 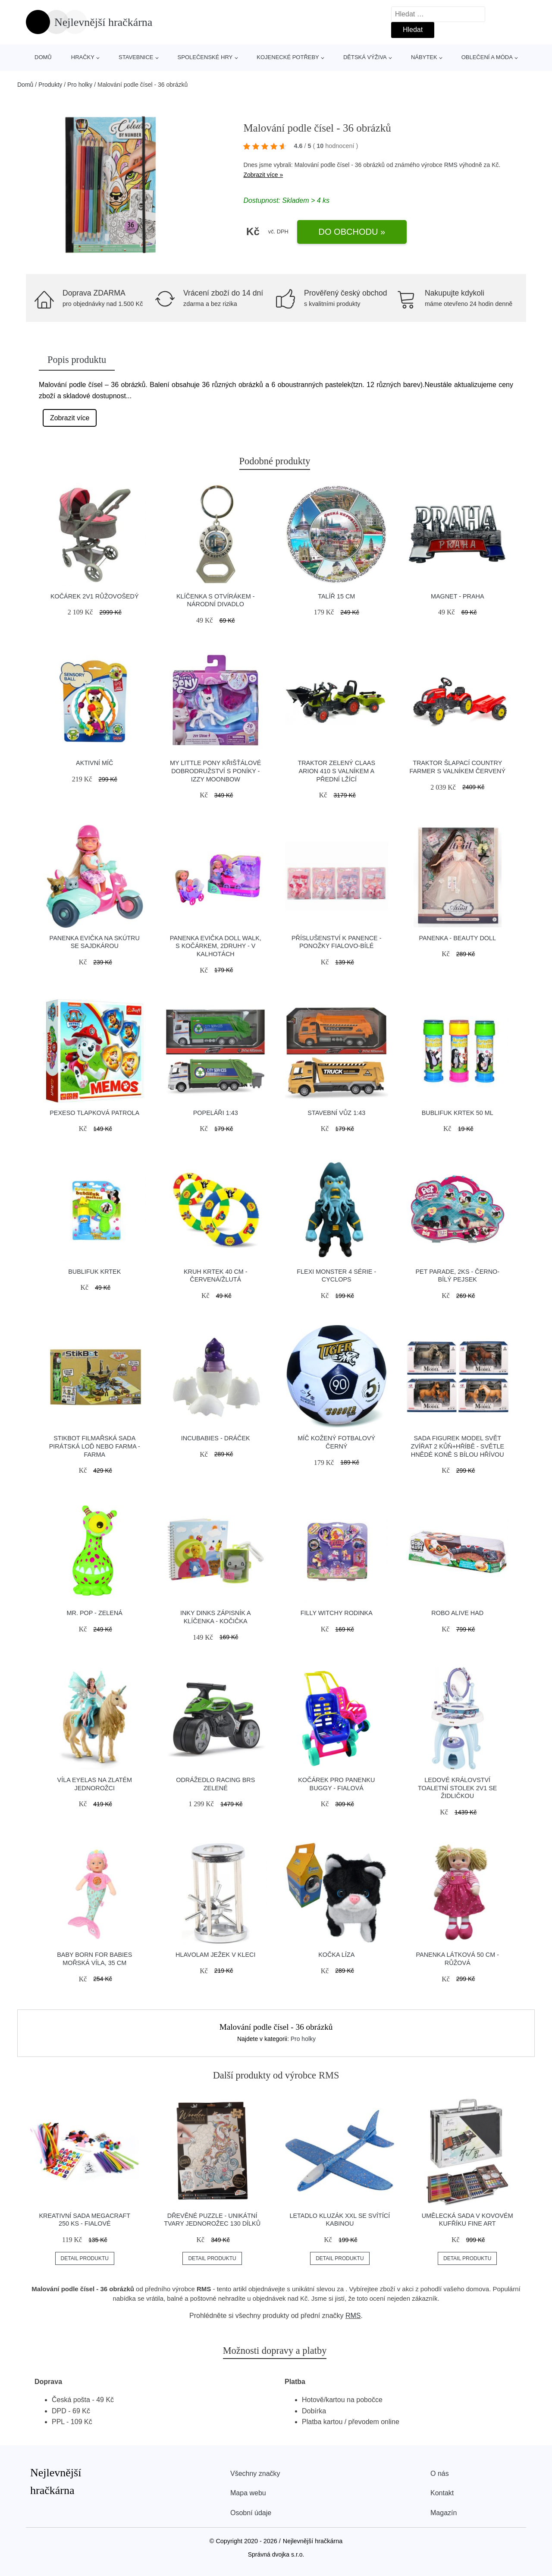 What do you see at coordinates (250, 2512) in the screenshot?
I see `Osobní údaje` at bounding box center [250, 2512].